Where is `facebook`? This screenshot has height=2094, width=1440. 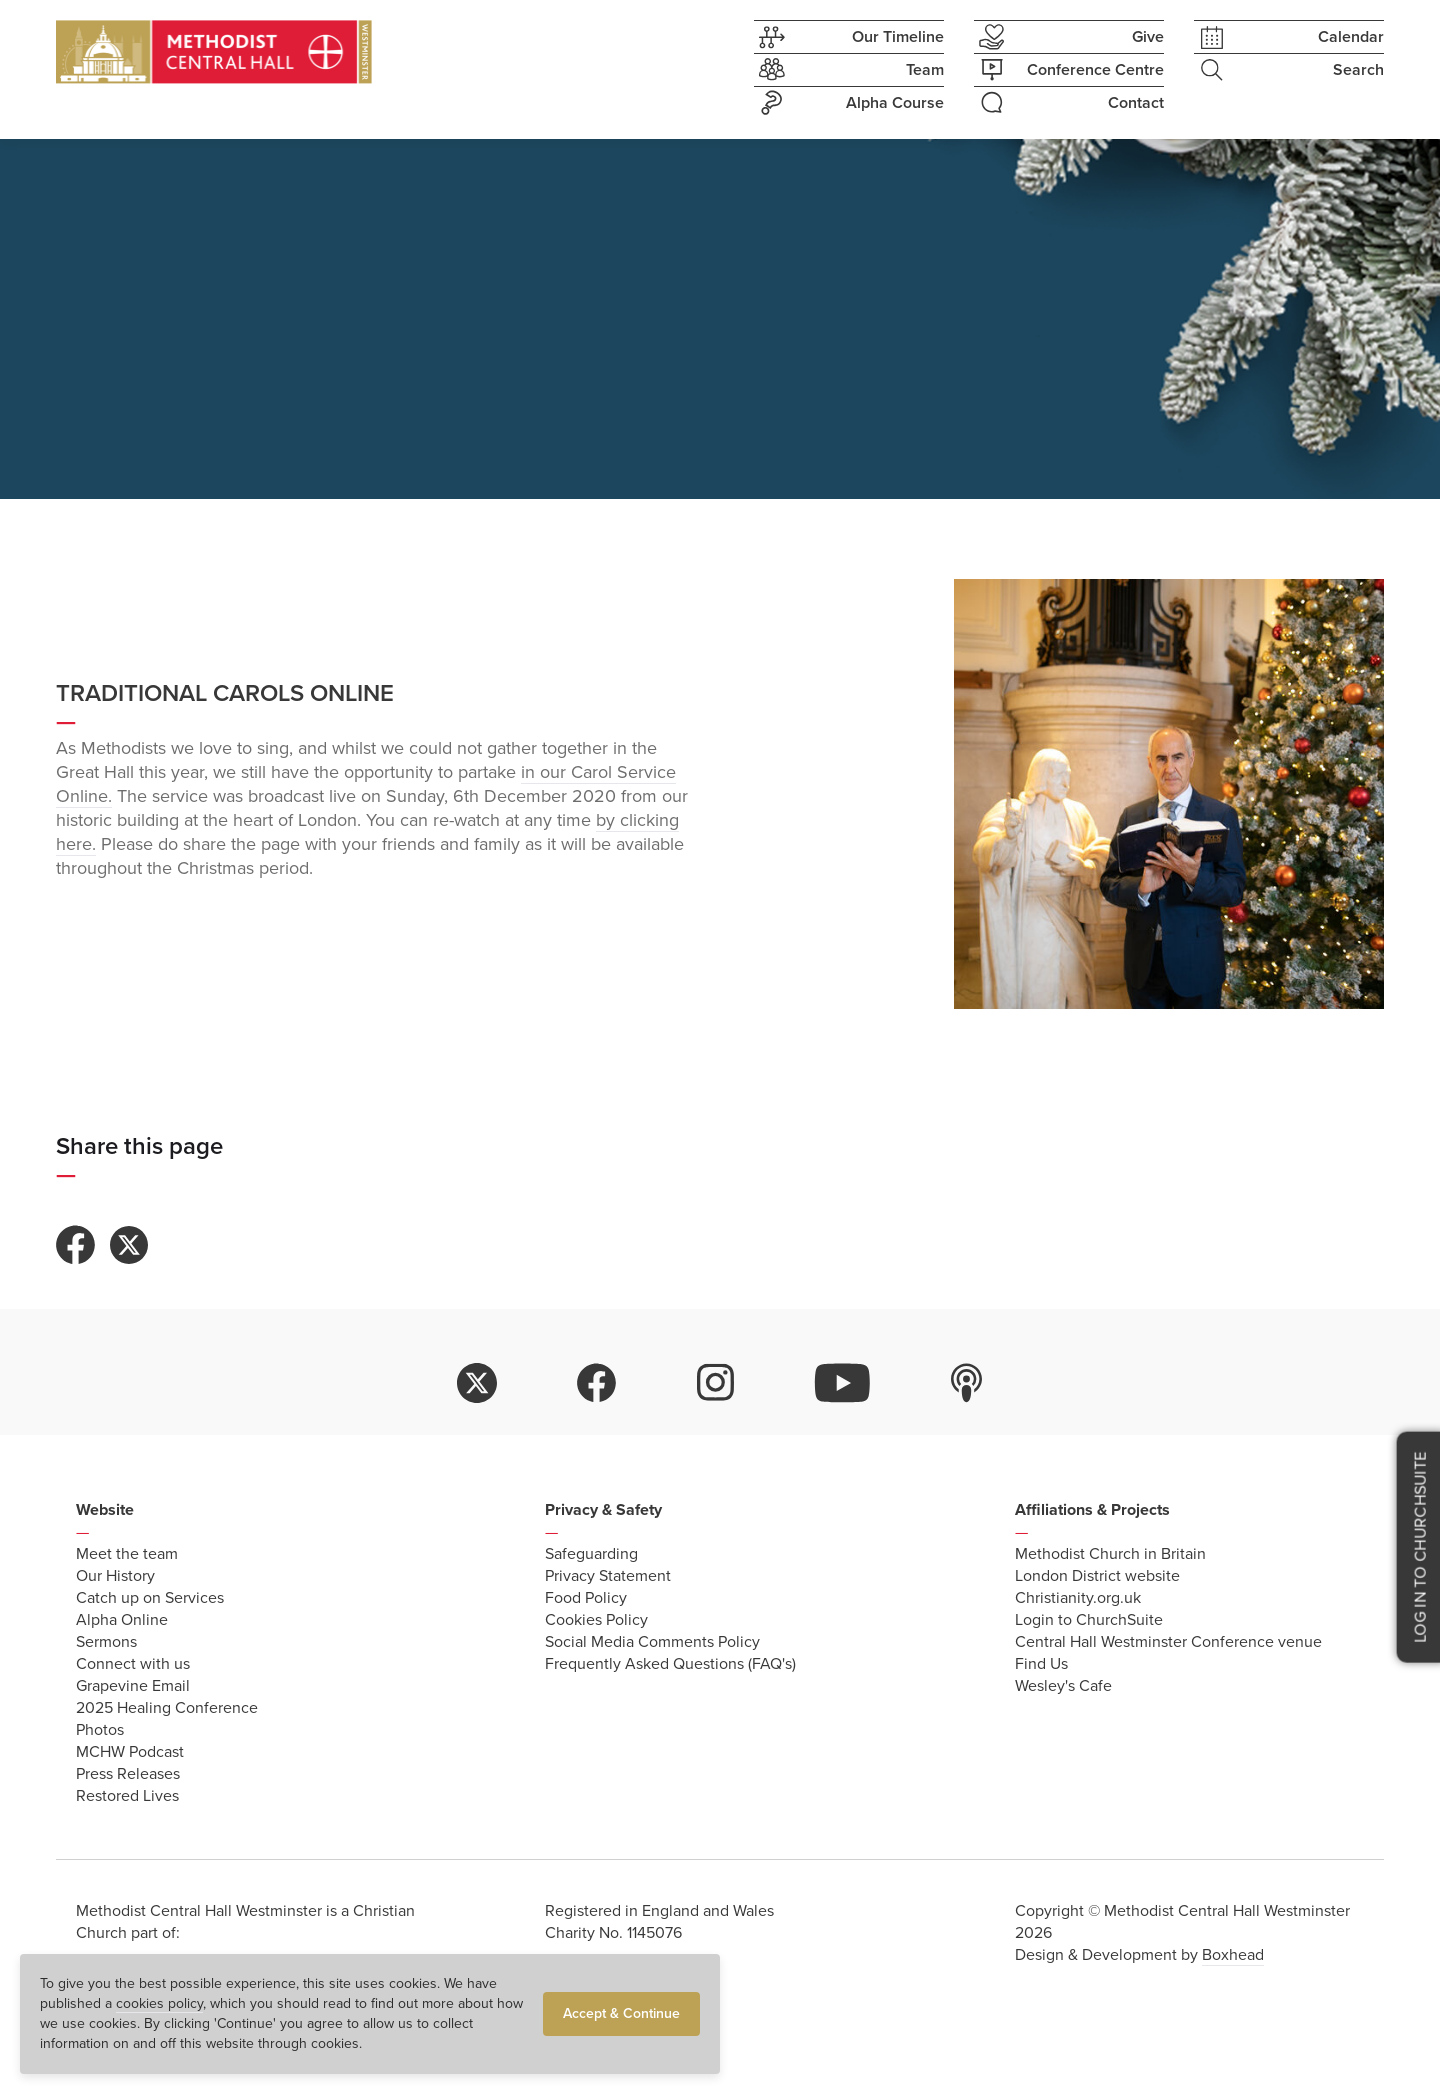 facebook is located at coordinates (597, 1383).